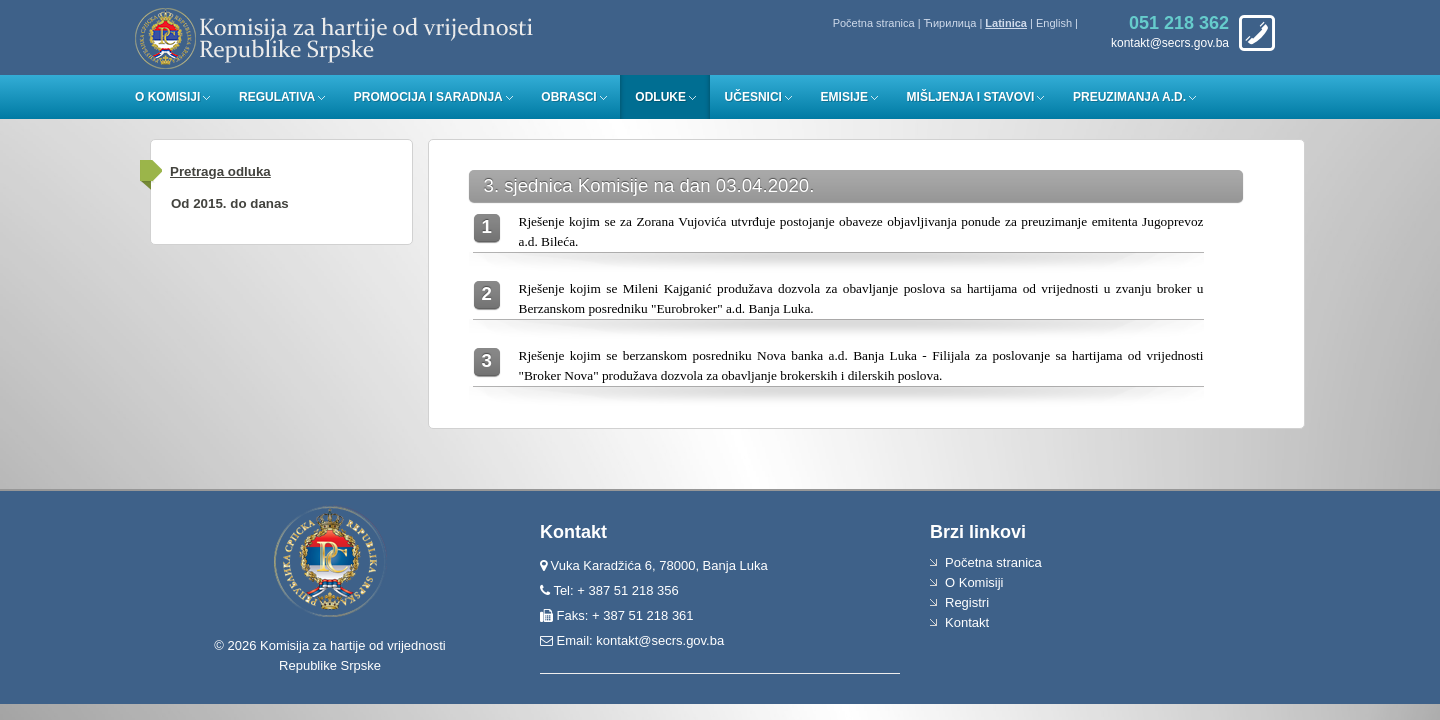 Image resolution: width=1440 pixels, height=720 pixels. Describe the element at coordinates (220, 171) in the screenshot. I see `Pretraga odluka` at that location.